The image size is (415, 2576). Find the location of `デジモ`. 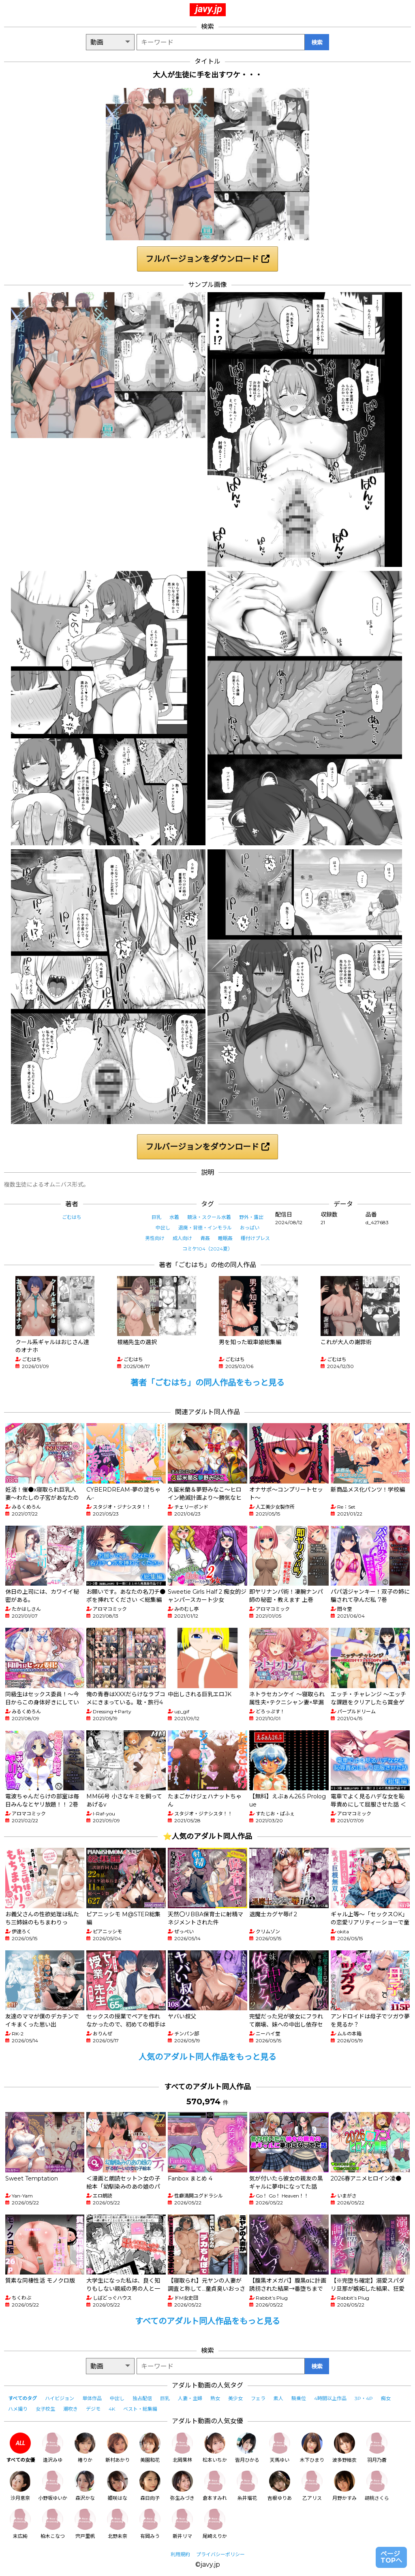

デジモ is located at coordinates (93, 2409).